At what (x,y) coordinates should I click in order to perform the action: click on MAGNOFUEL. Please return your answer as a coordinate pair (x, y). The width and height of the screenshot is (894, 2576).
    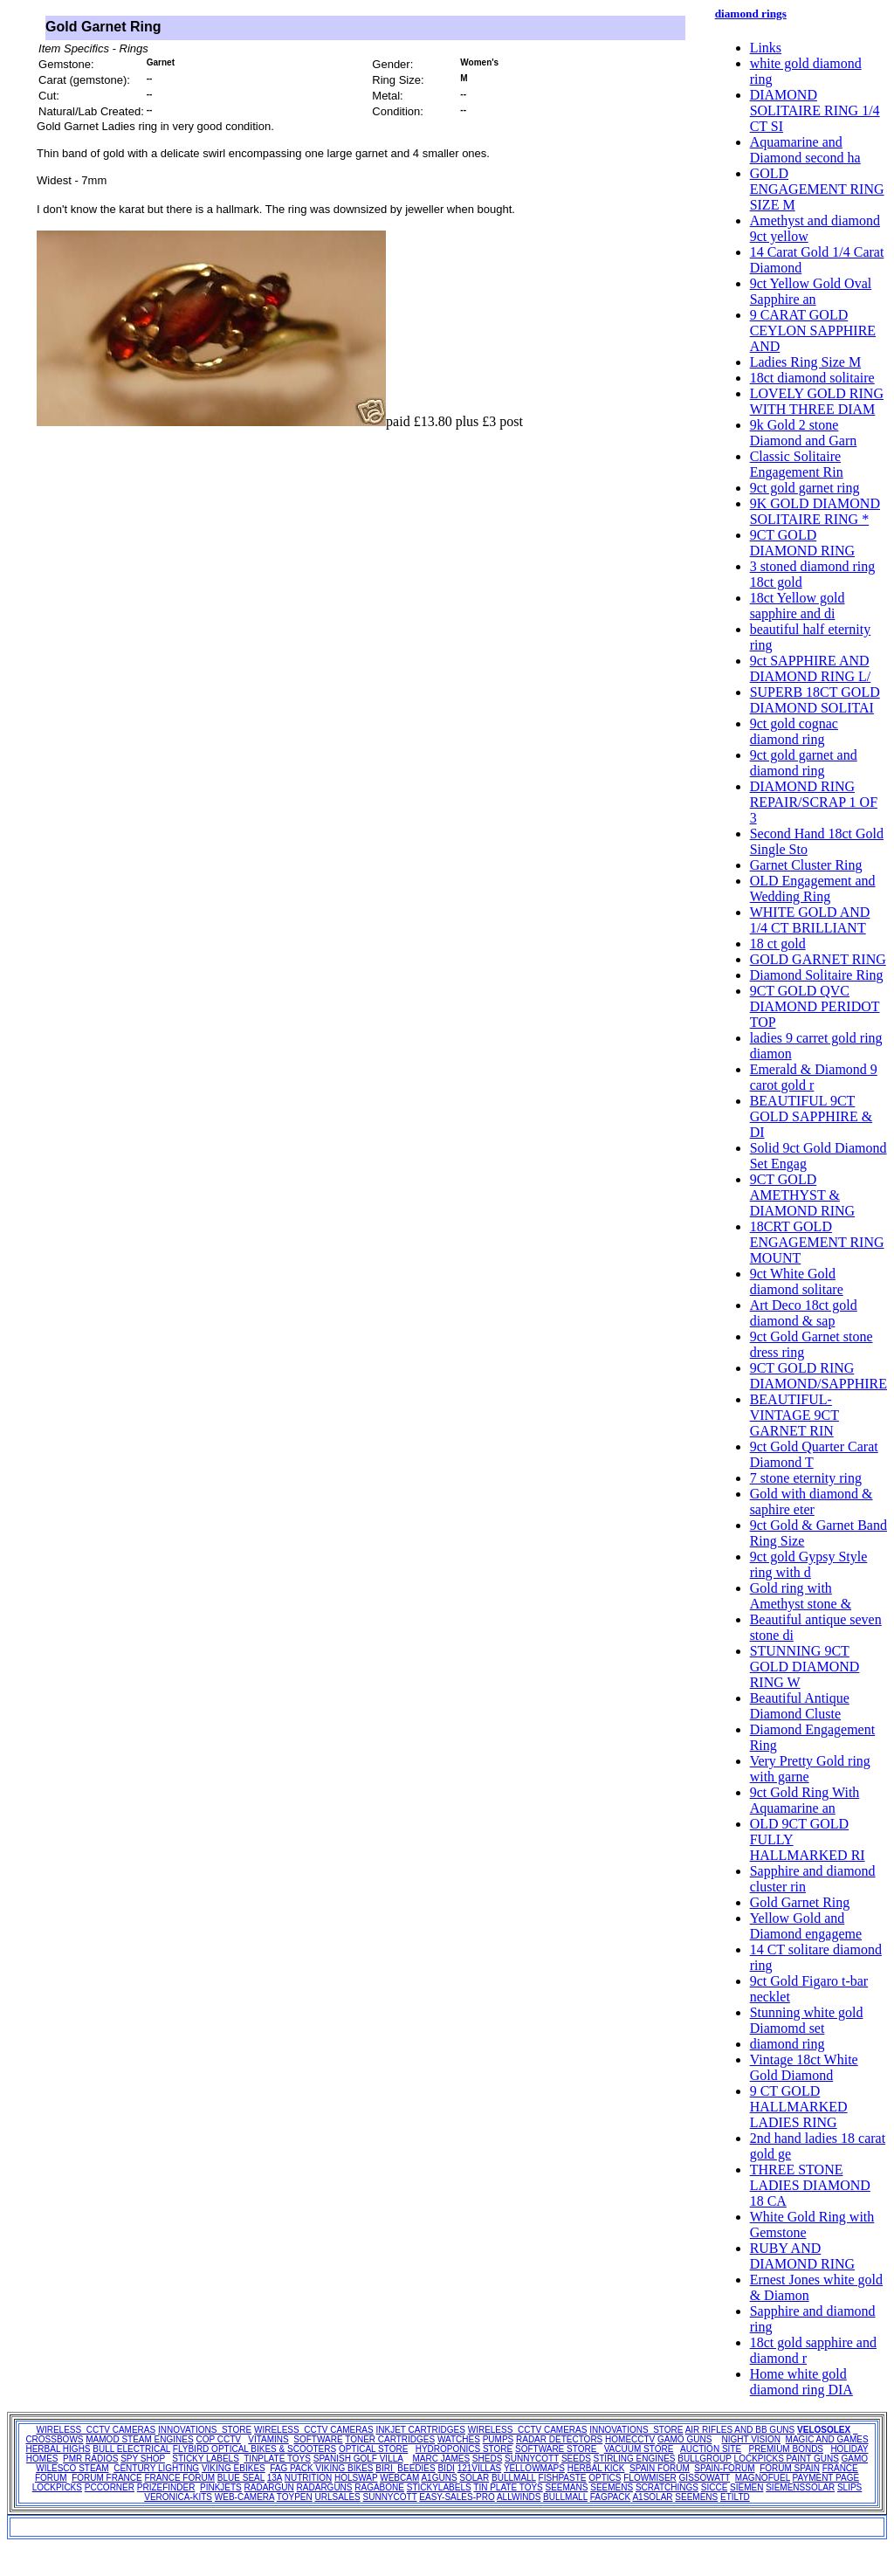
    Looking at the image, I should click on (762, 2478).